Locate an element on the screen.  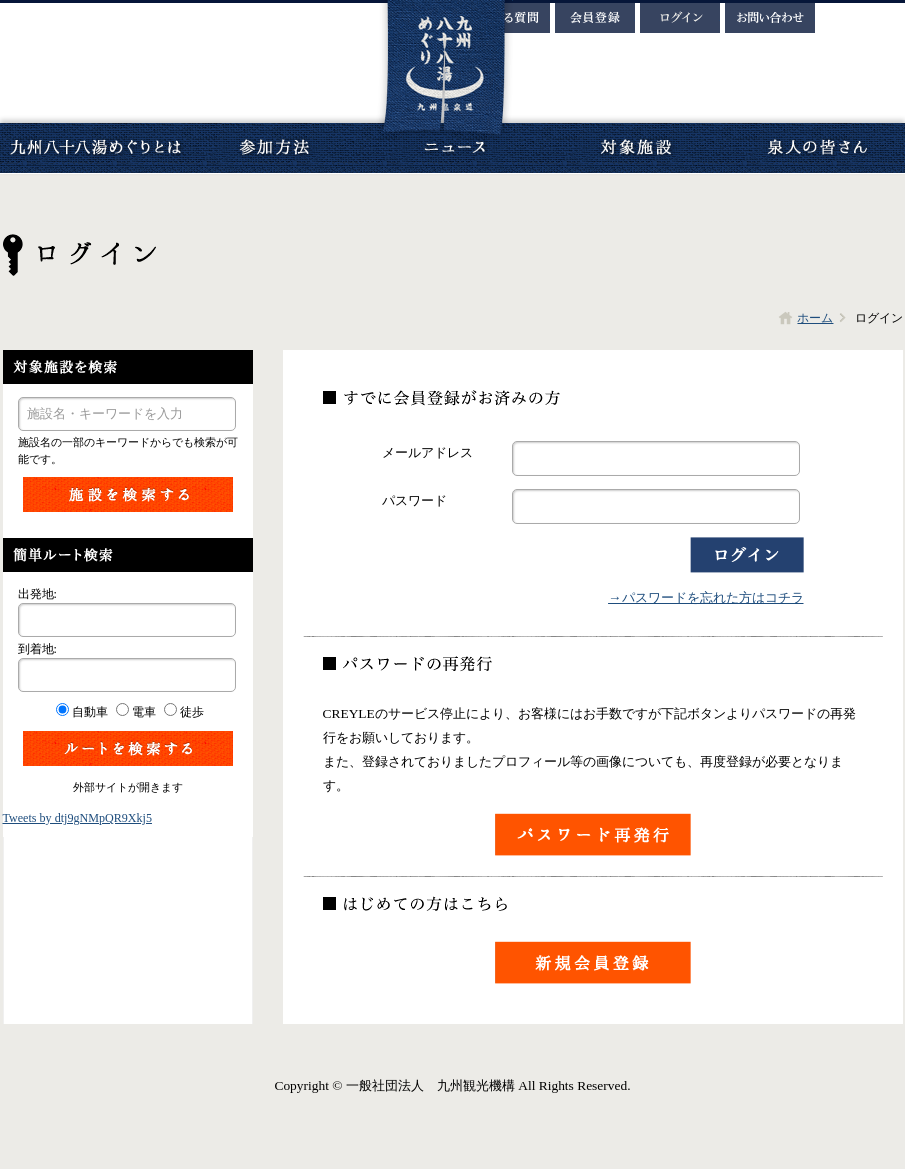
徒歩 is located at coordinates (192, 712).